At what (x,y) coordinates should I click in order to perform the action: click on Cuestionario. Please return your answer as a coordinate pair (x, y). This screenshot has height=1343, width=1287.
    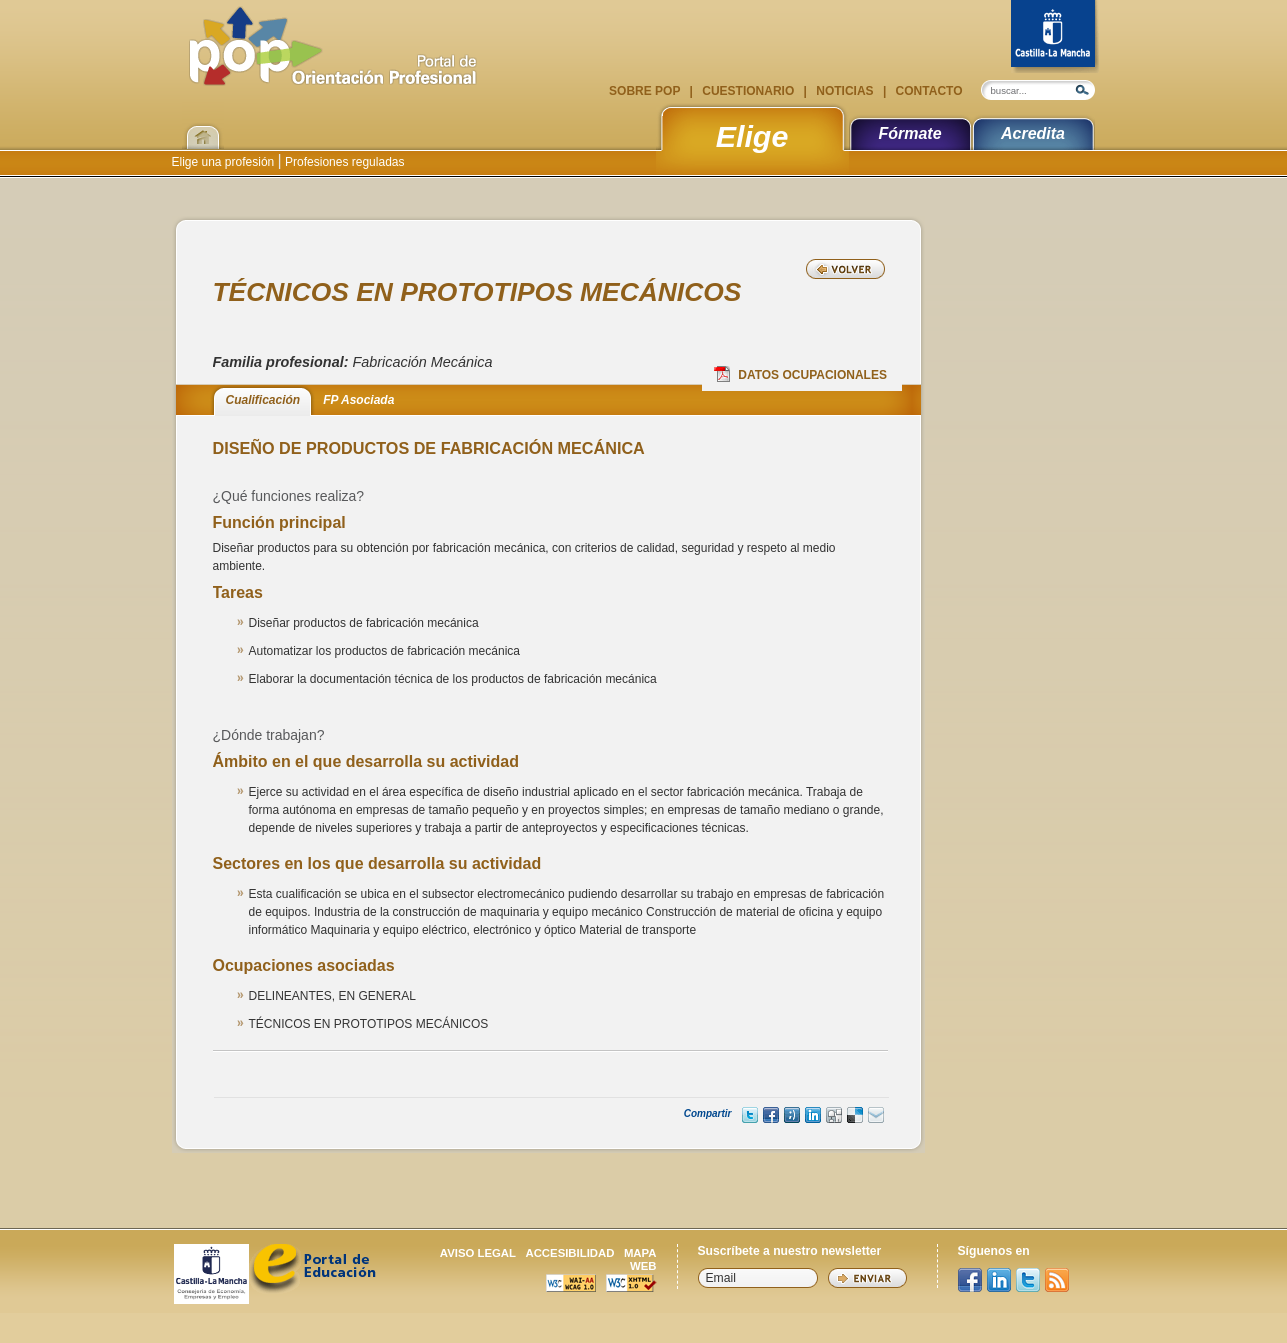
    Looking at the image, I should click on (748, 91).